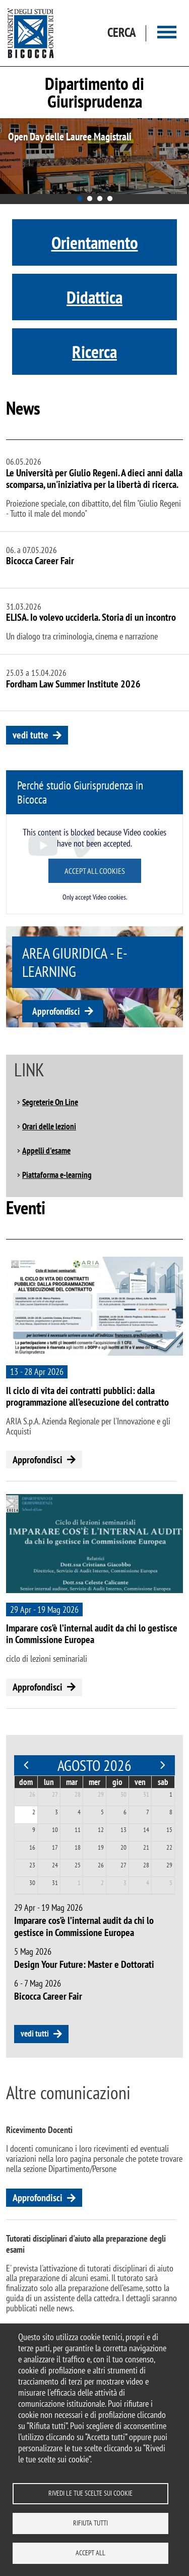  Describe the element at coordinates (91, 1633) in the screenshot. I see `Imparare cos’è l’internal audit da chi lo gestisce in Commissione Europea` at that location.